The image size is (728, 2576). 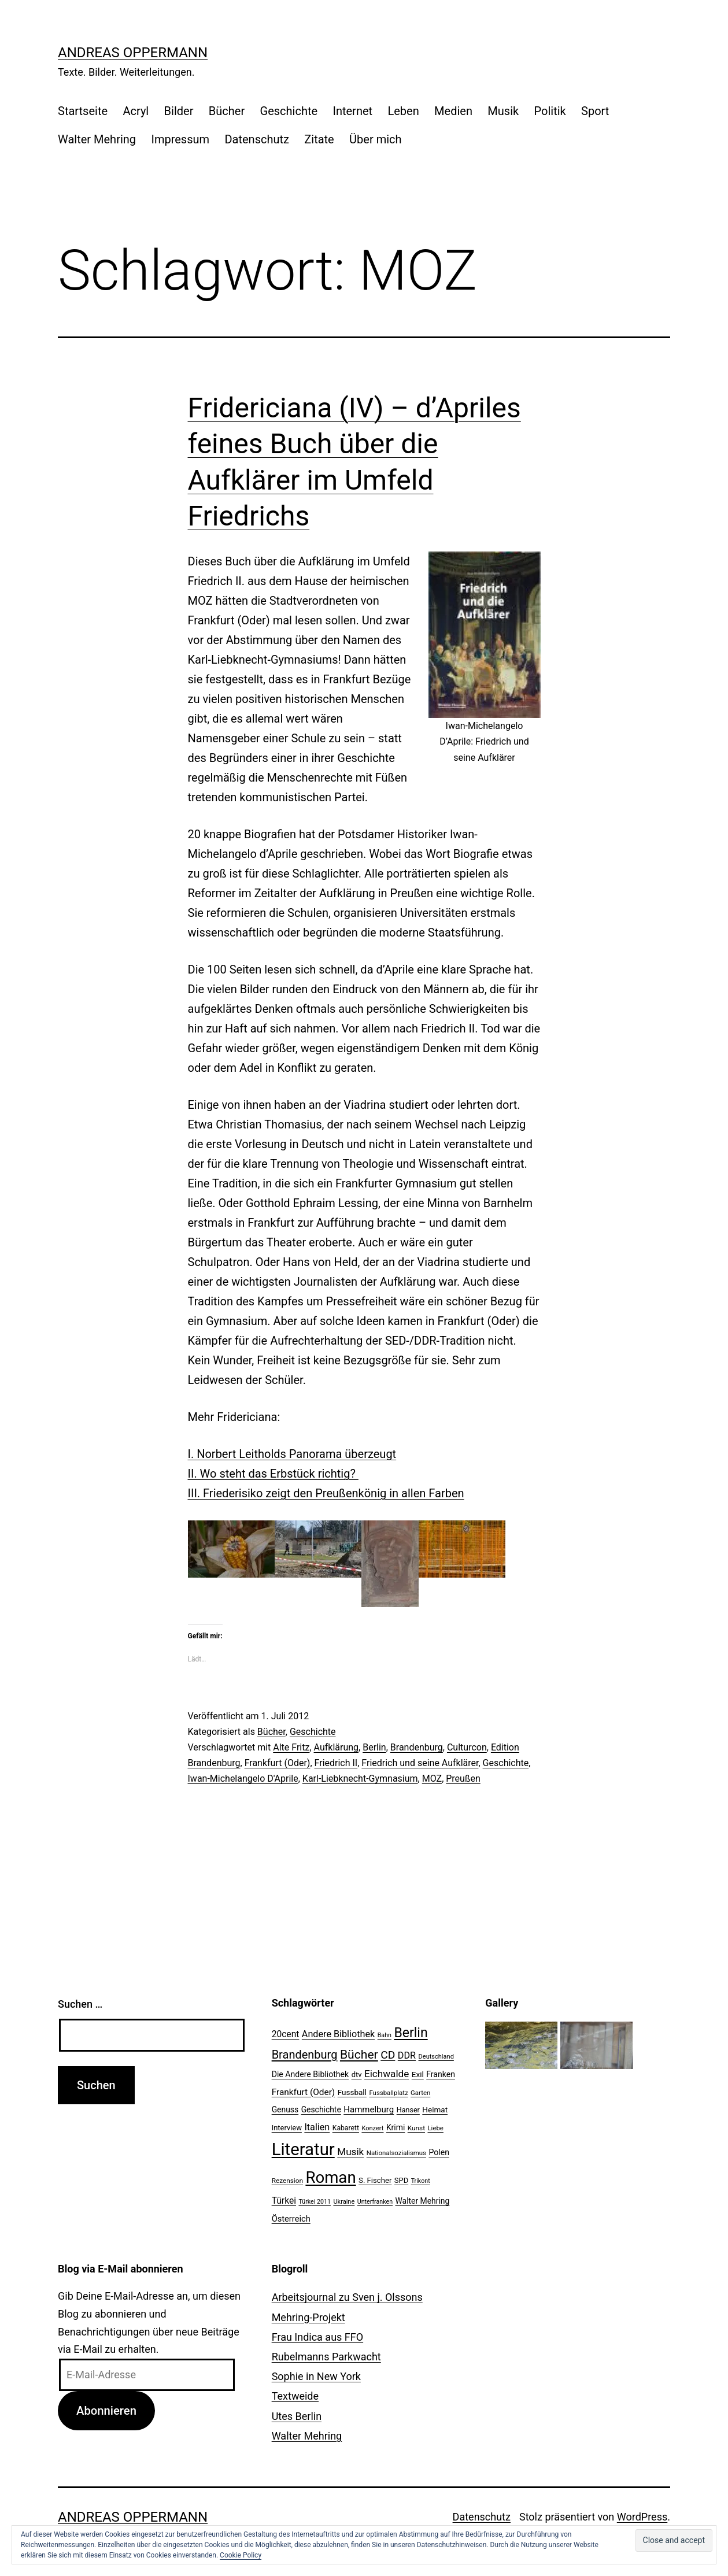 I want to click on Deutschland [Deutschland (19 Einträge)], so click(x=436, y=2056).